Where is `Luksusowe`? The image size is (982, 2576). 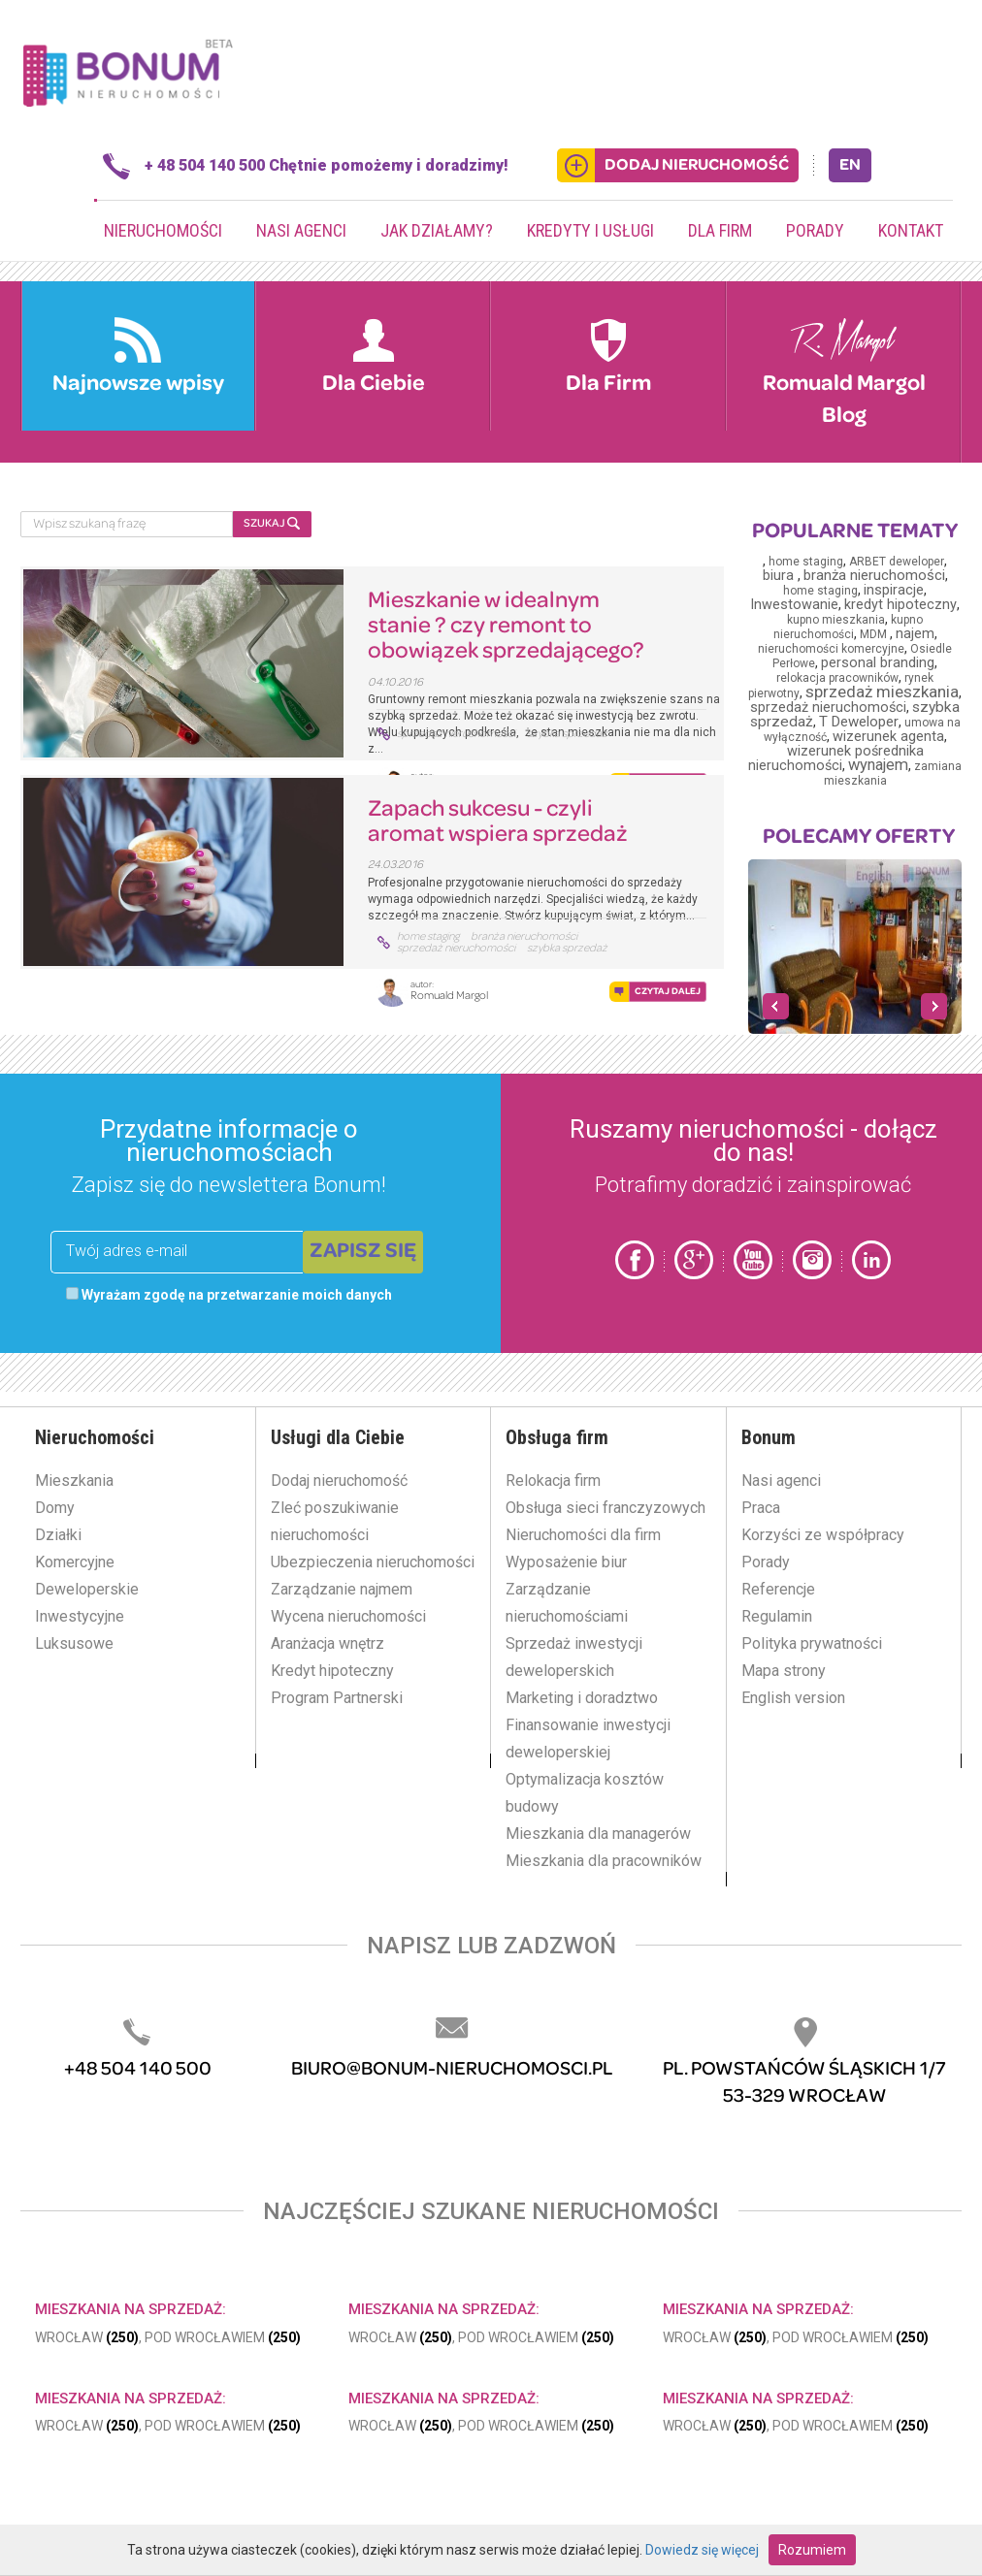 Luksusowe is located at coordinates (74, 1643).